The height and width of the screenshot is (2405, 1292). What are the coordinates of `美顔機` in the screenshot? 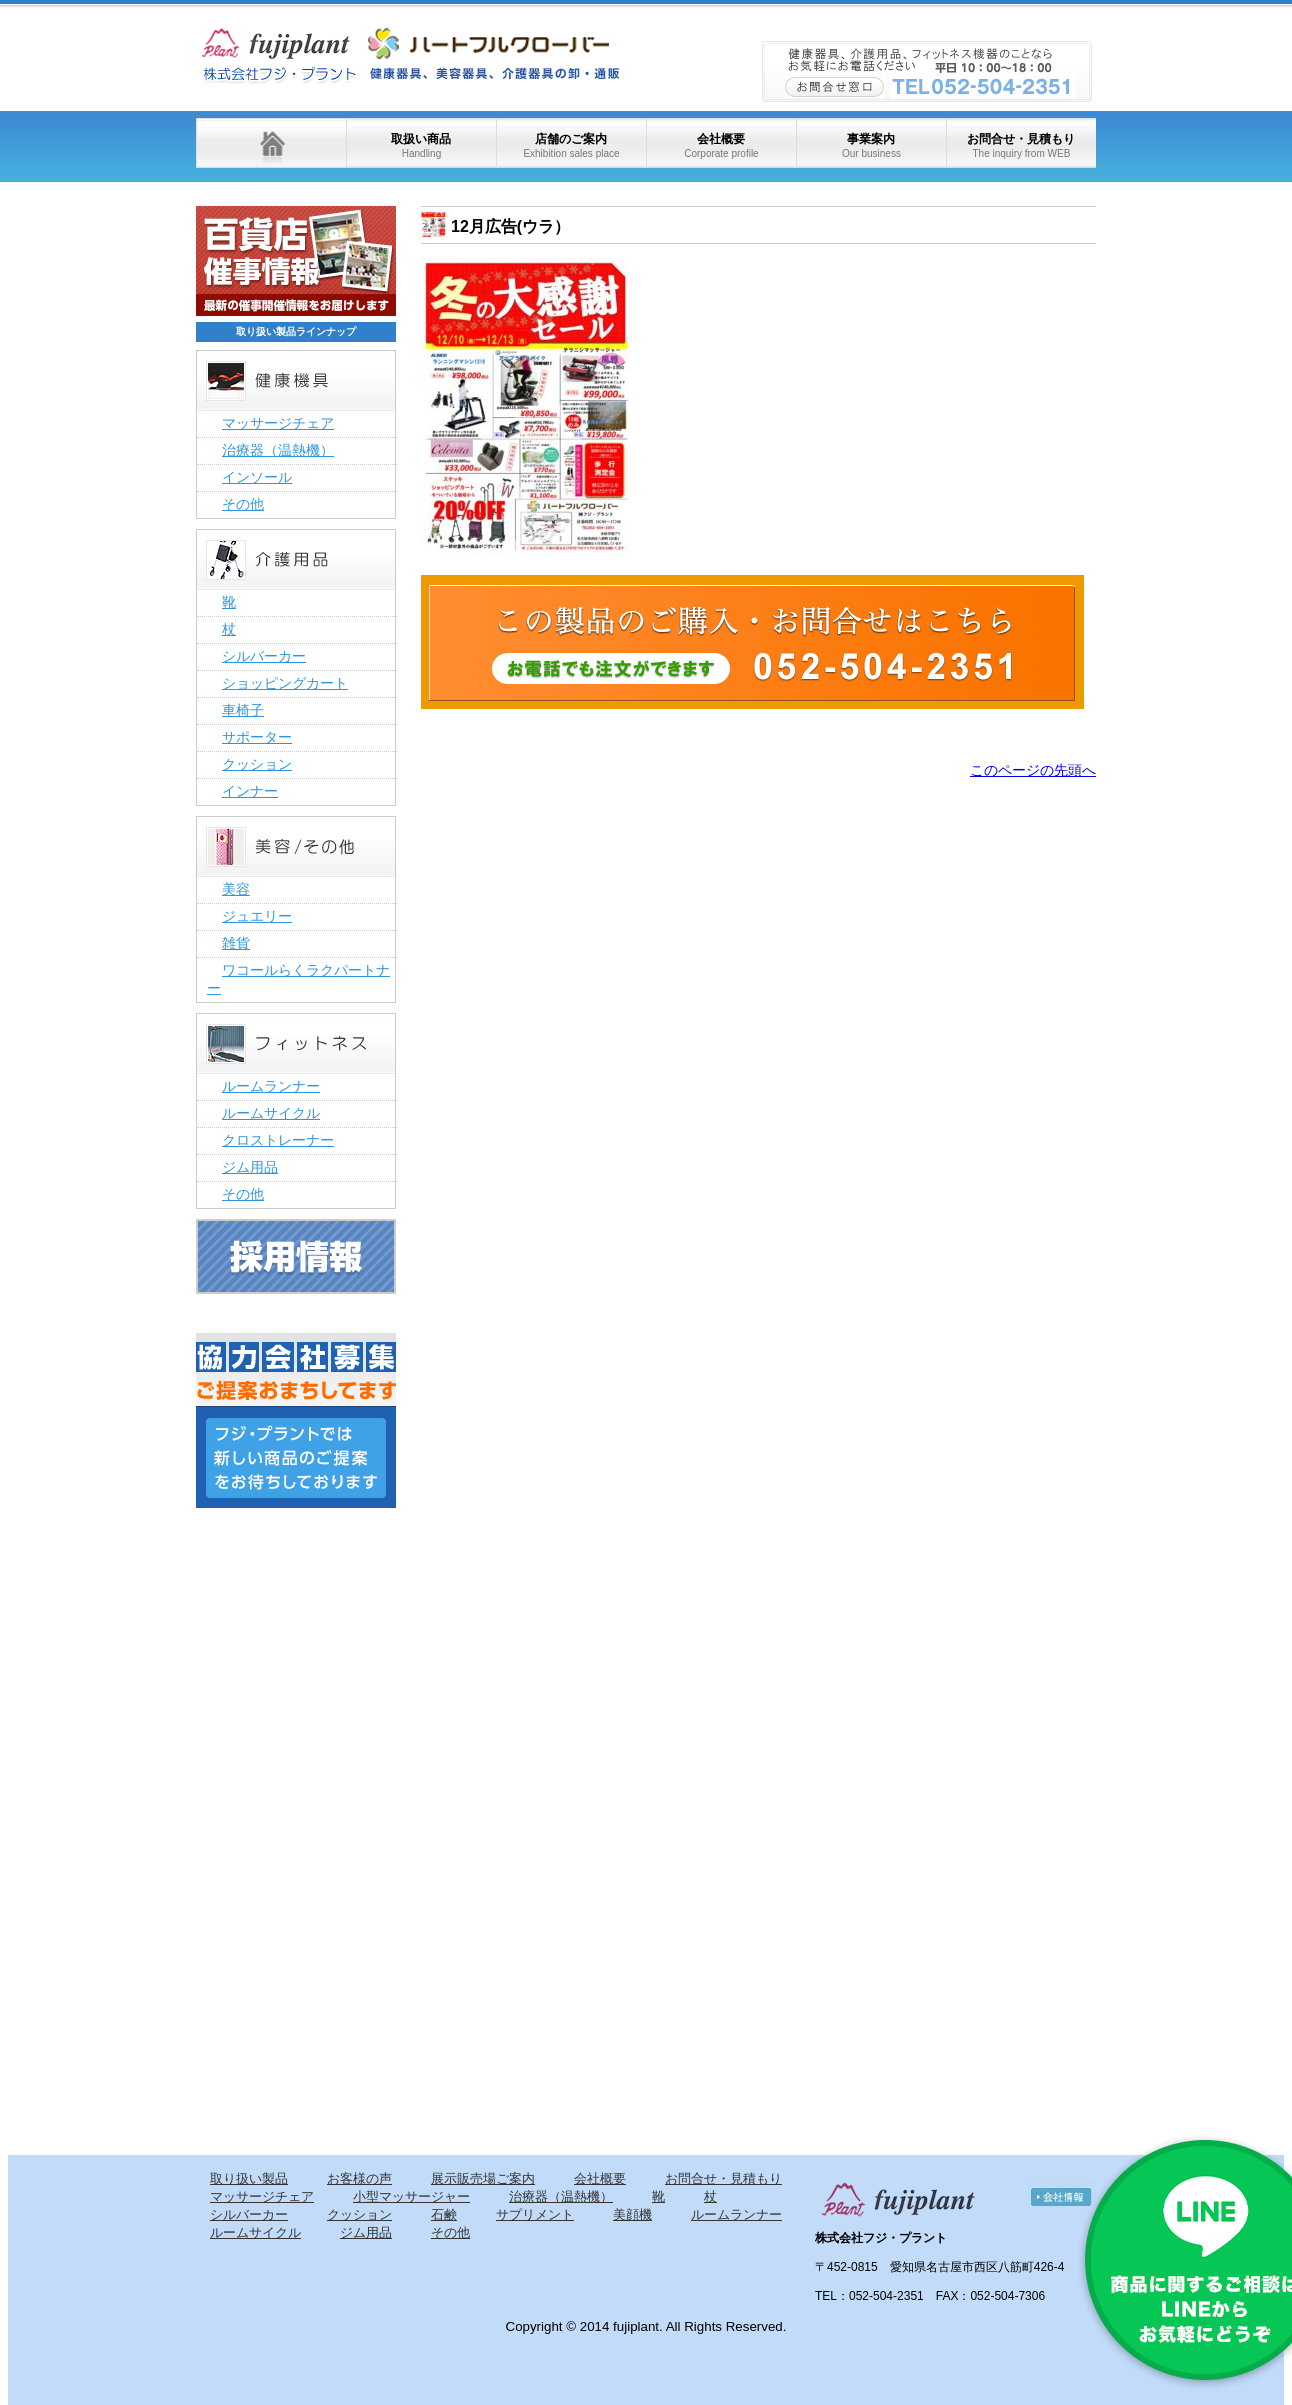 It's located at (632, 2214).